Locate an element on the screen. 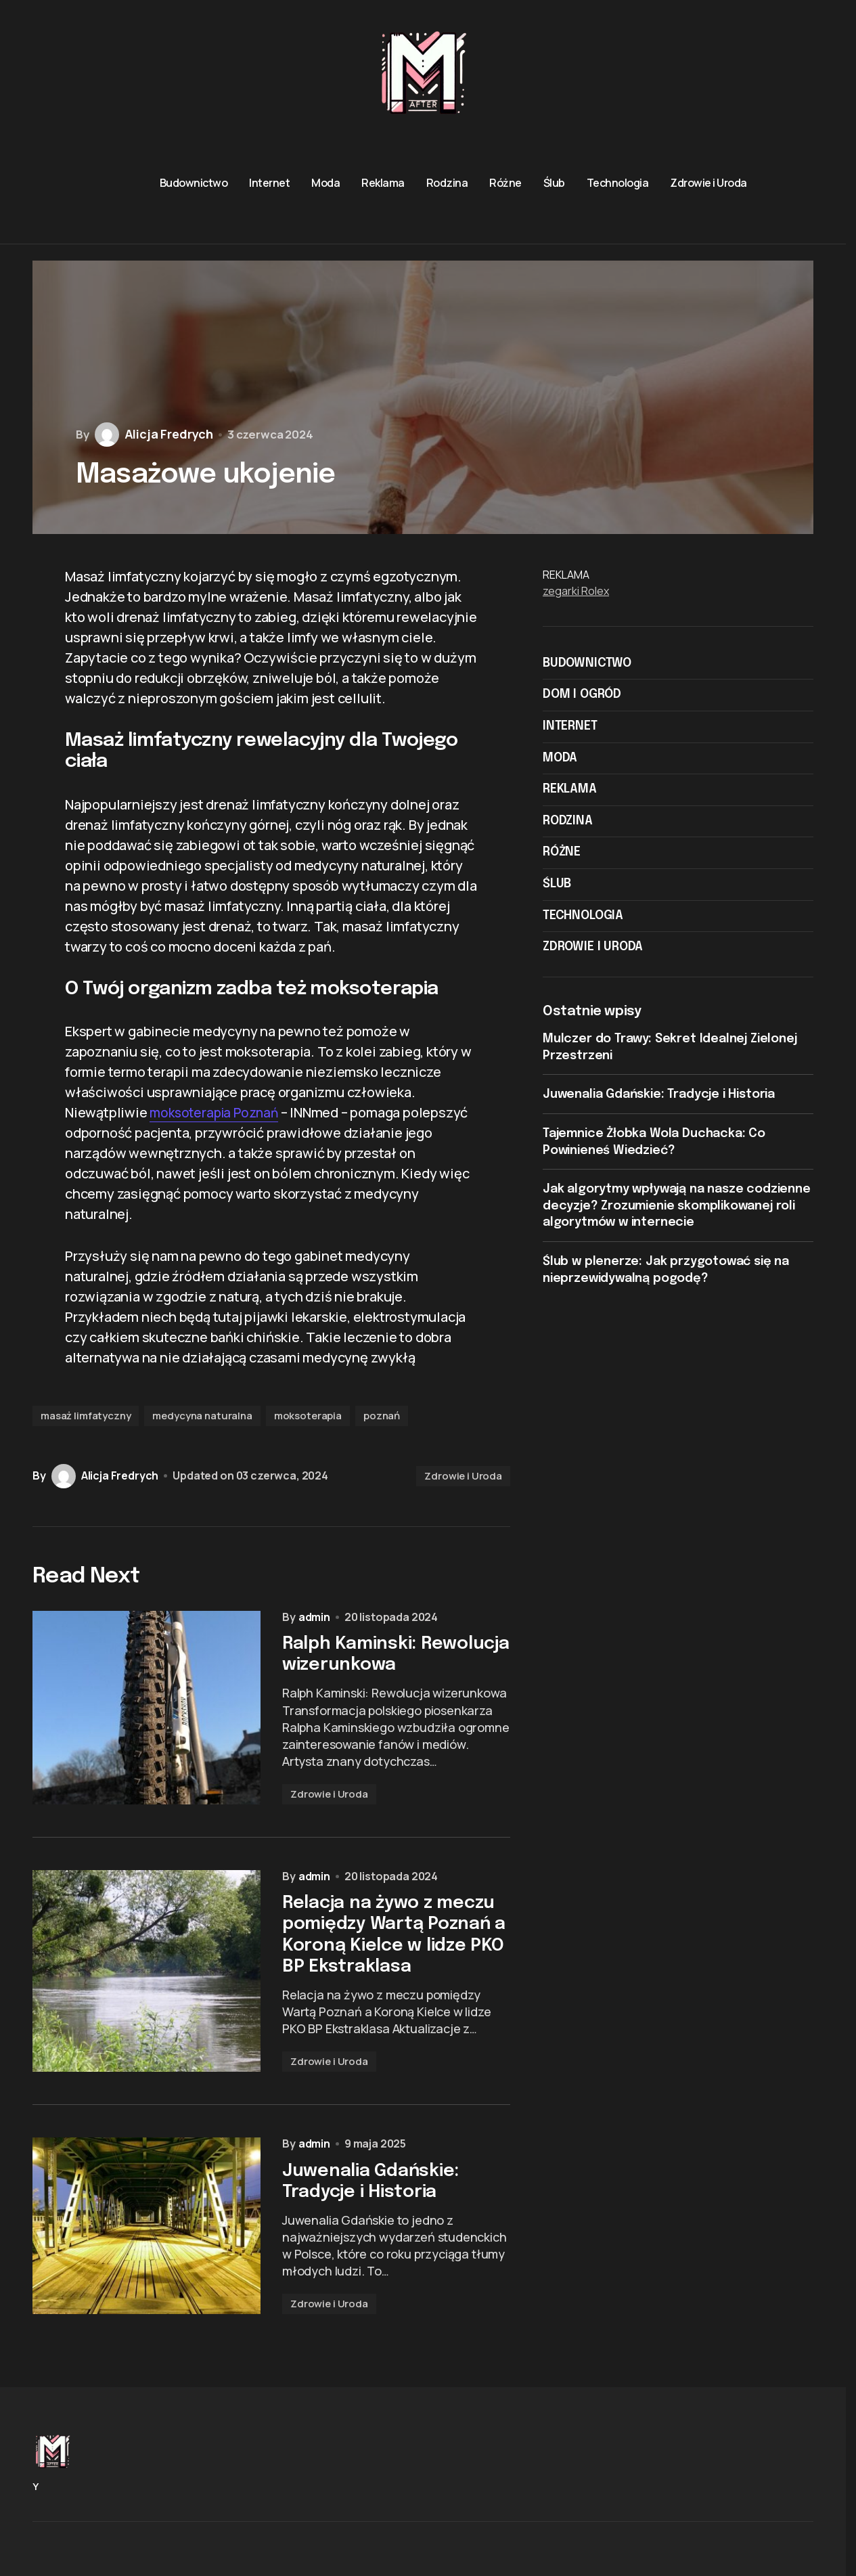  poznań is located at coordinates (381, 1415).